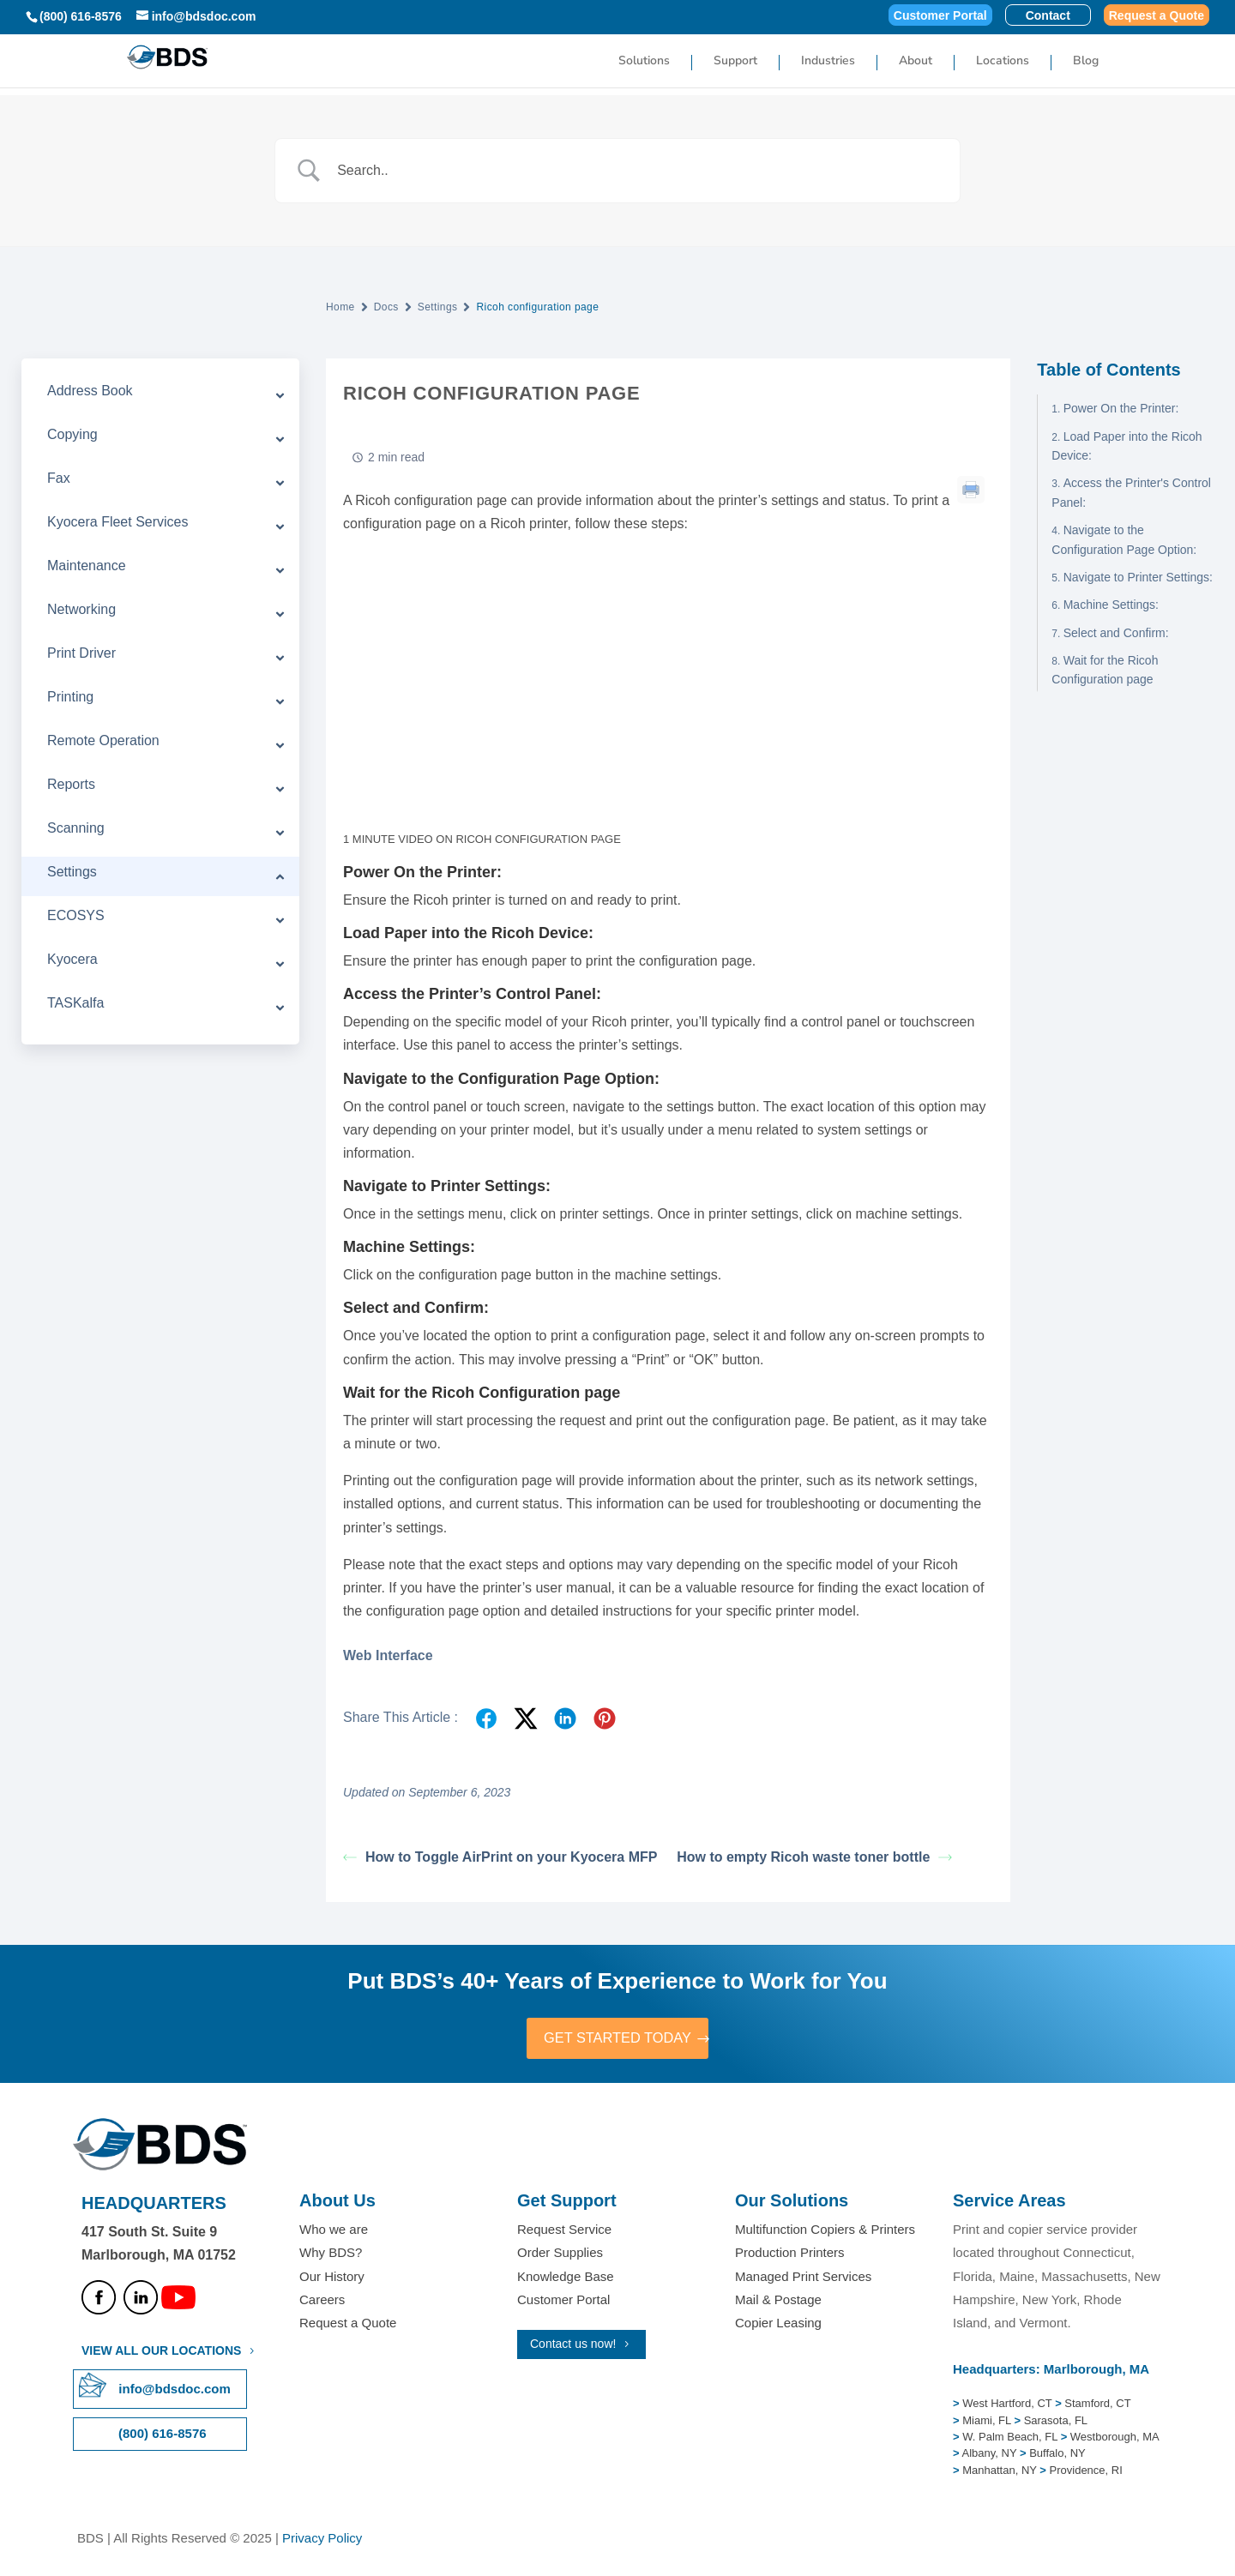 Image resolution: width=1235 pixels, height=2576 pixels. What do you see at coordinates (814, 1857) in the screenshot?
I see `How to empty Ricoh waste toner bottle` at bounding box center [814, 1857].